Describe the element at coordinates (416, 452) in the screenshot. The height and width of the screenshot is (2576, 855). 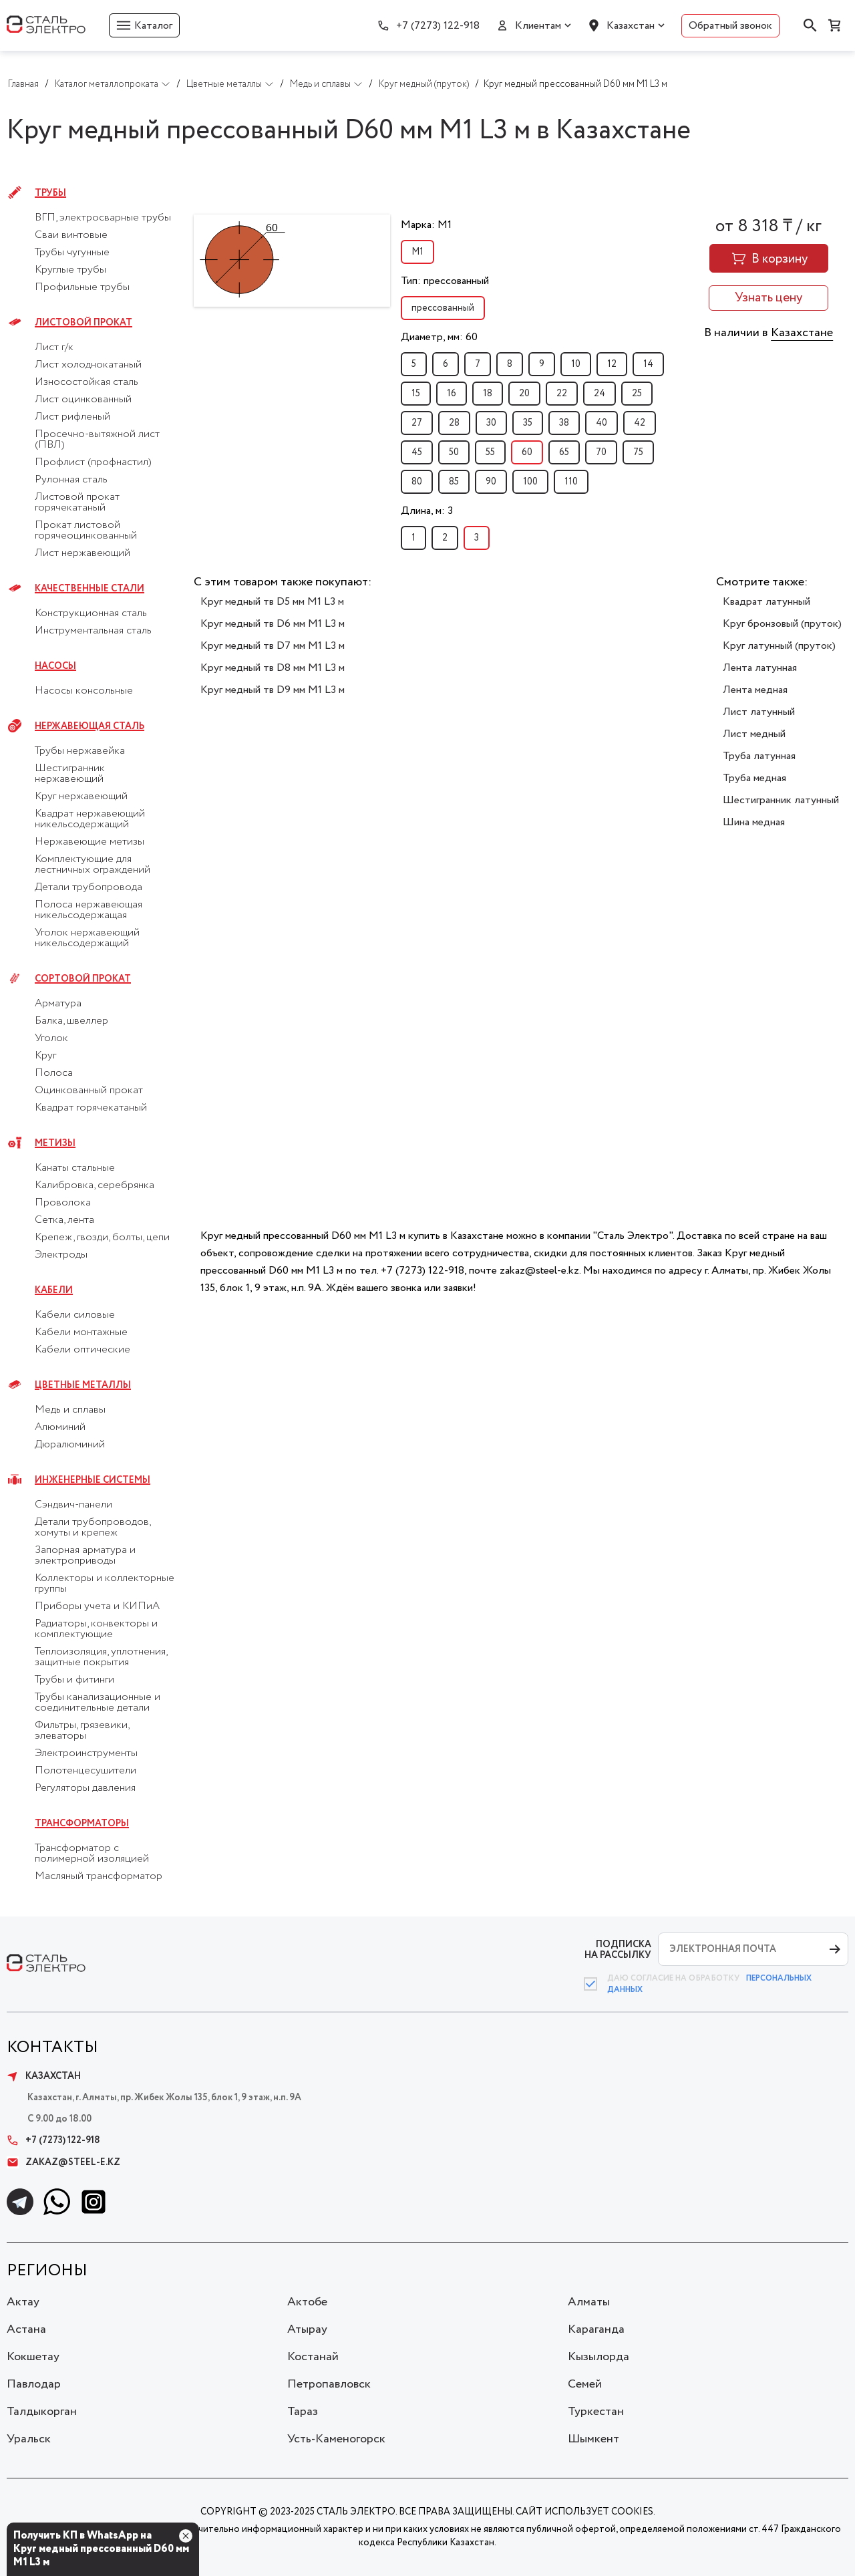
I see `45` at that location.